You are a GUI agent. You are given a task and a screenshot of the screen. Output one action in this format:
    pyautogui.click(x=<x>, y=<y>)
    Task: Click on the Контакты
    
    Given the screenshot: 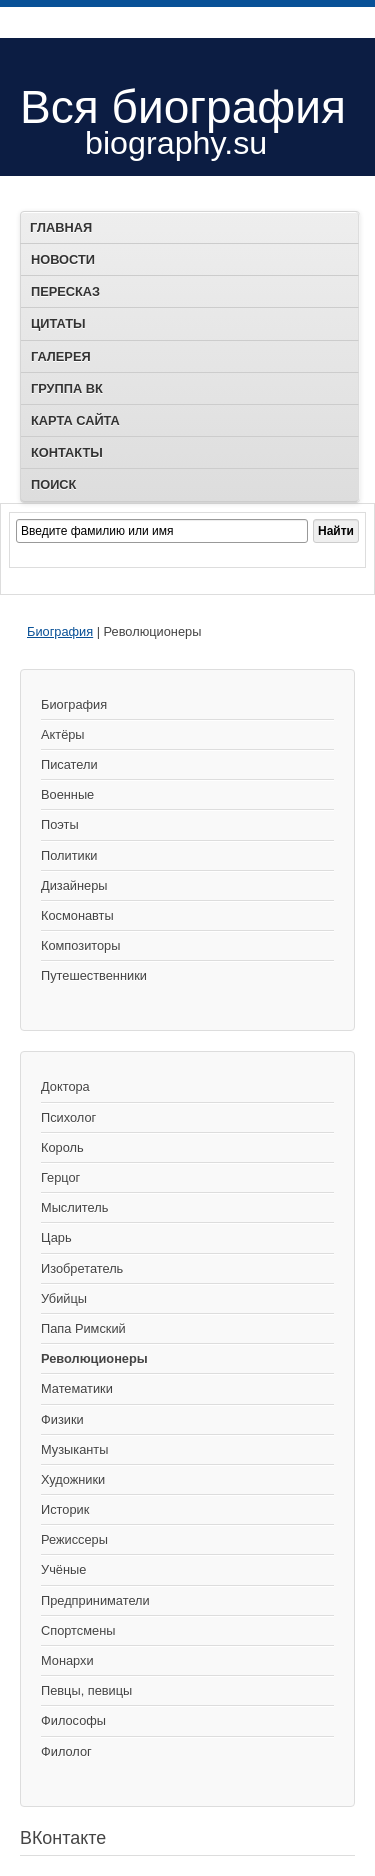 What is the action you would take?
    pyautogui.click(x=67, y=452)
    